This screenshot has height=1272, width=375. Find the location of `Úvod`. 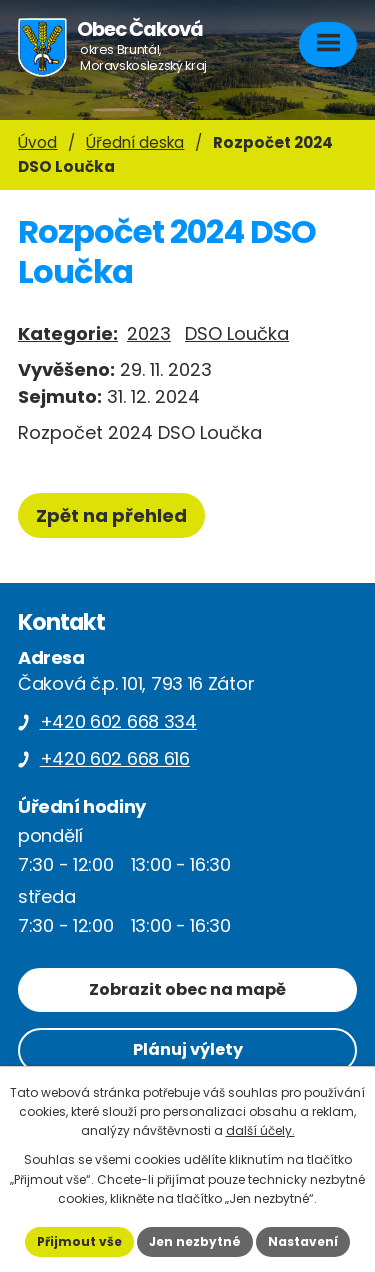

Úvod is located at coordinates (37, 142).